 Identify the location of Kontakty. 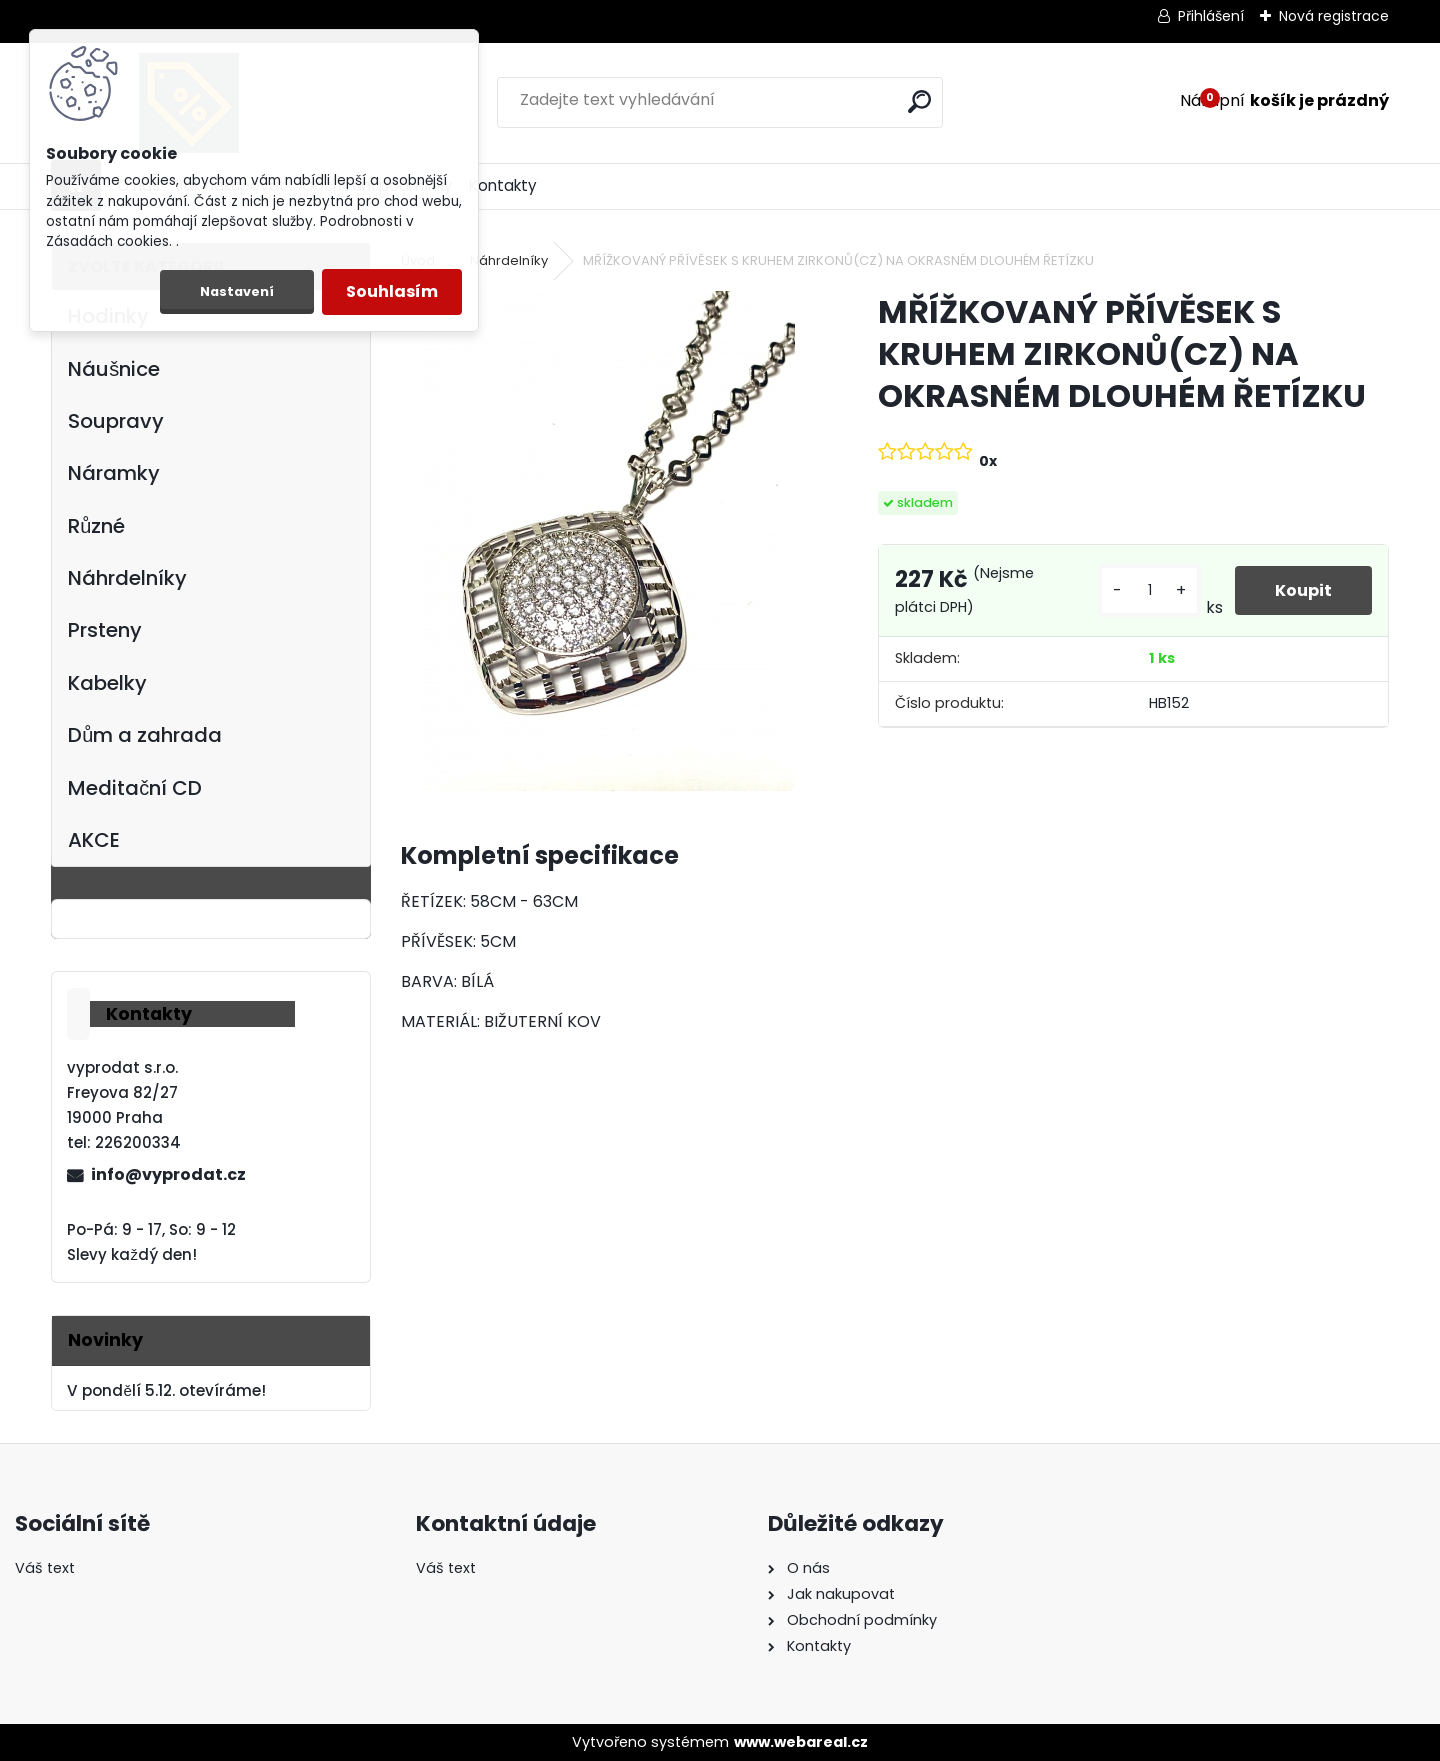
(503, 185).